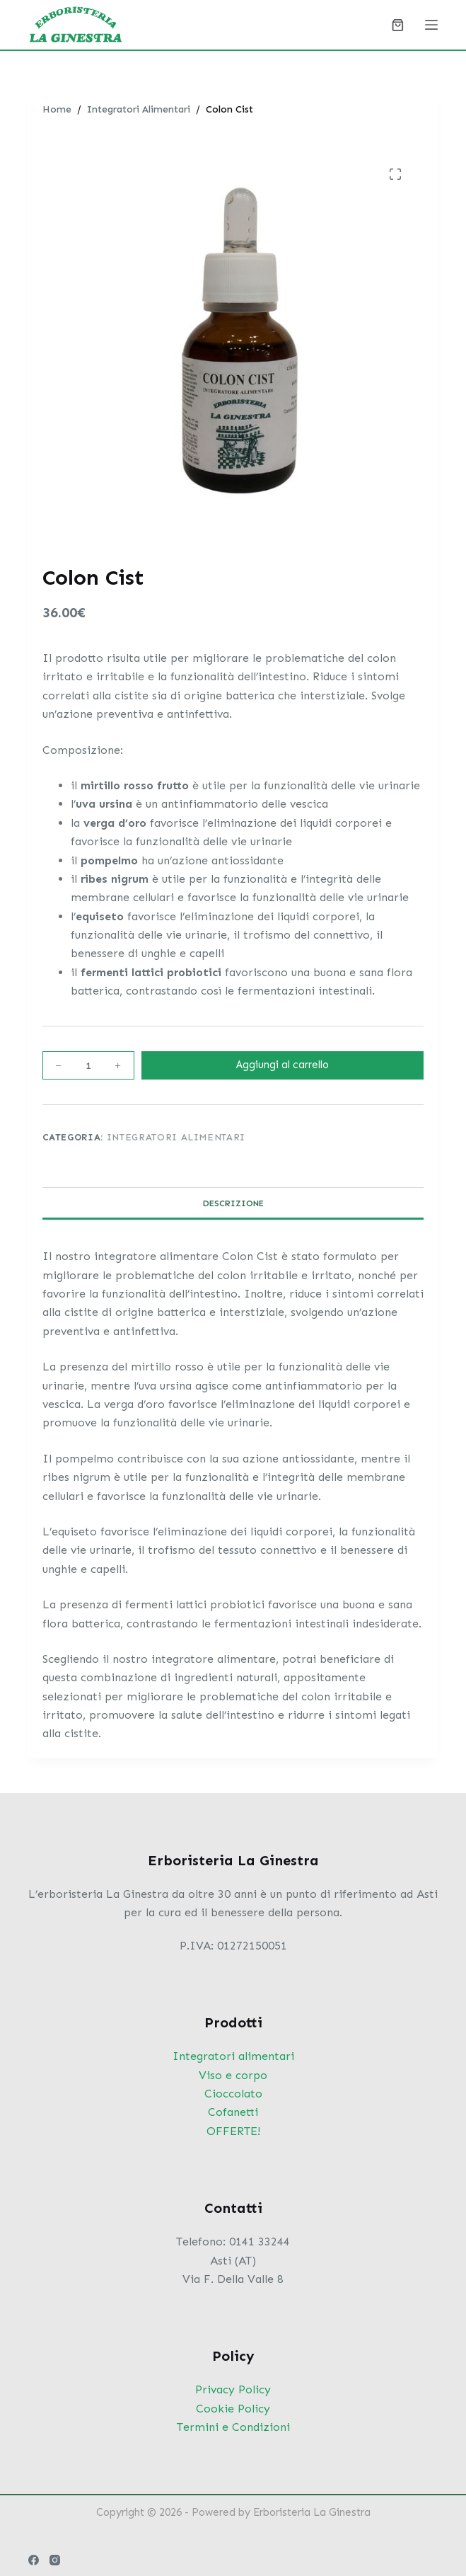 The image size is (466, 2576). What do you see at coordinates (233, 2075) in the screenshot?
I see `Viso e corpo` at bounding box center [233, 2075].